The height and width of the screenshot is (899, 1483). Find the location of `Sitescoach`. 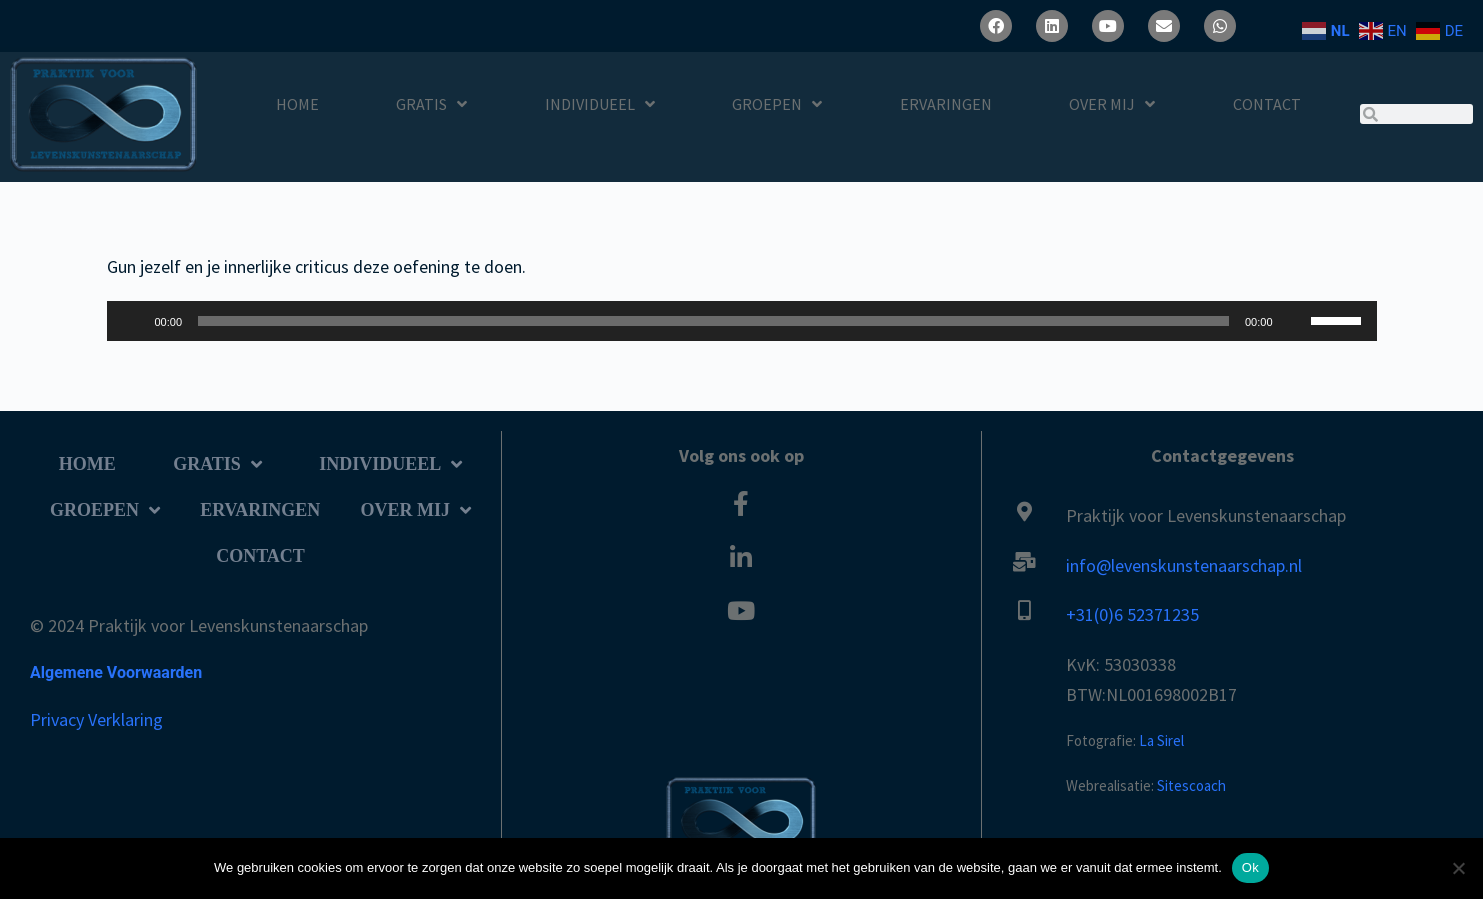

Sitescoach is located at coordinates (1191, 785).